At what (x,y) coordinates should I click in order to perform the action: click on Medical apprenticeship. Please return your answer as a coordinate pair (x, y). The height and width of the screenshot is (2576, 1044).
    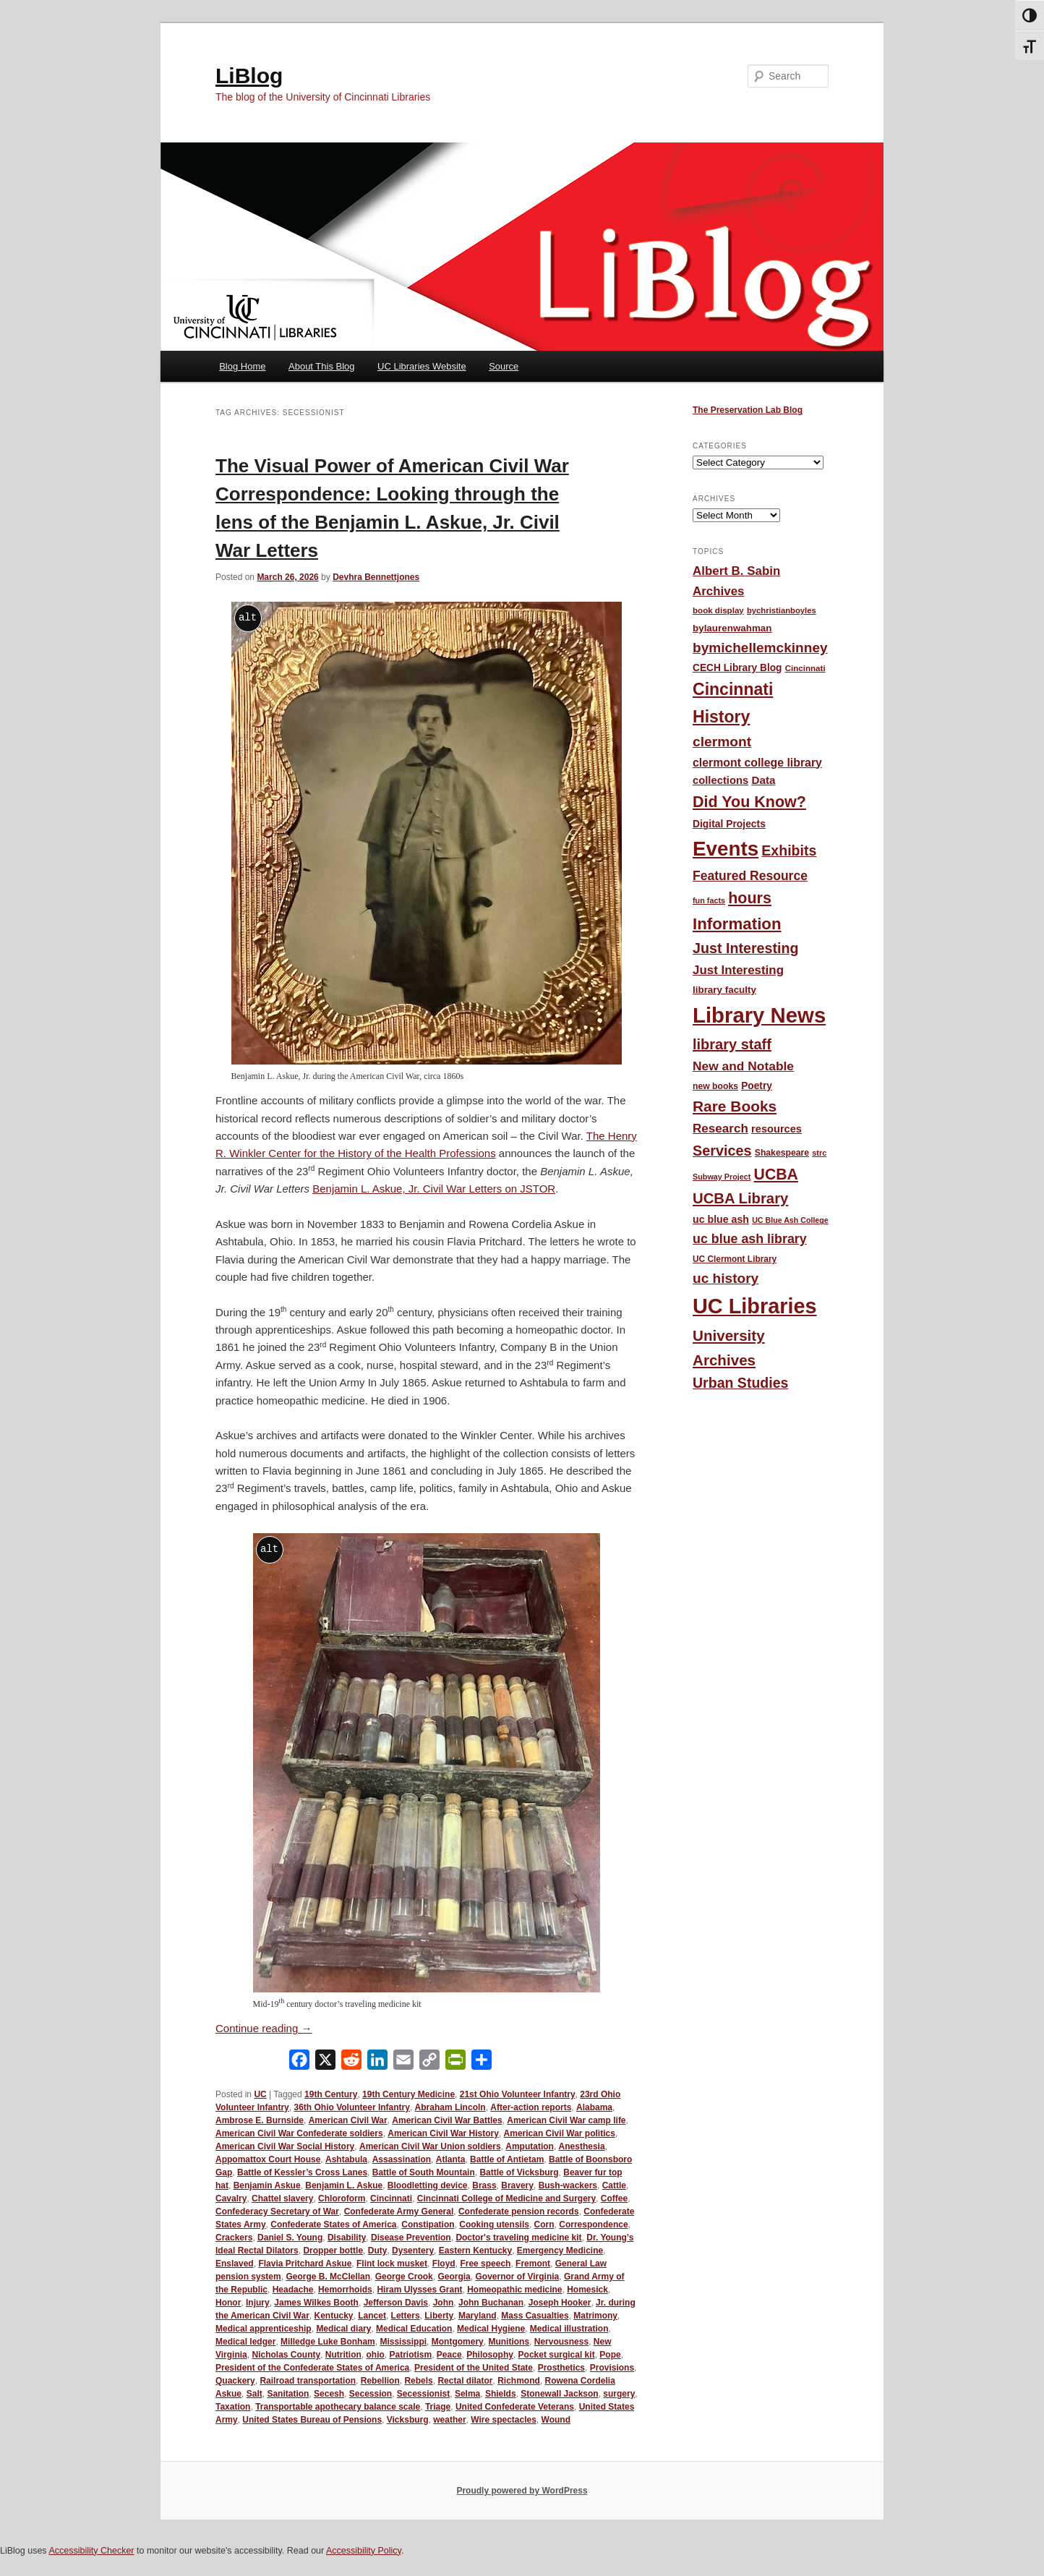
    Looking at the image, I should click on (263, 2329).